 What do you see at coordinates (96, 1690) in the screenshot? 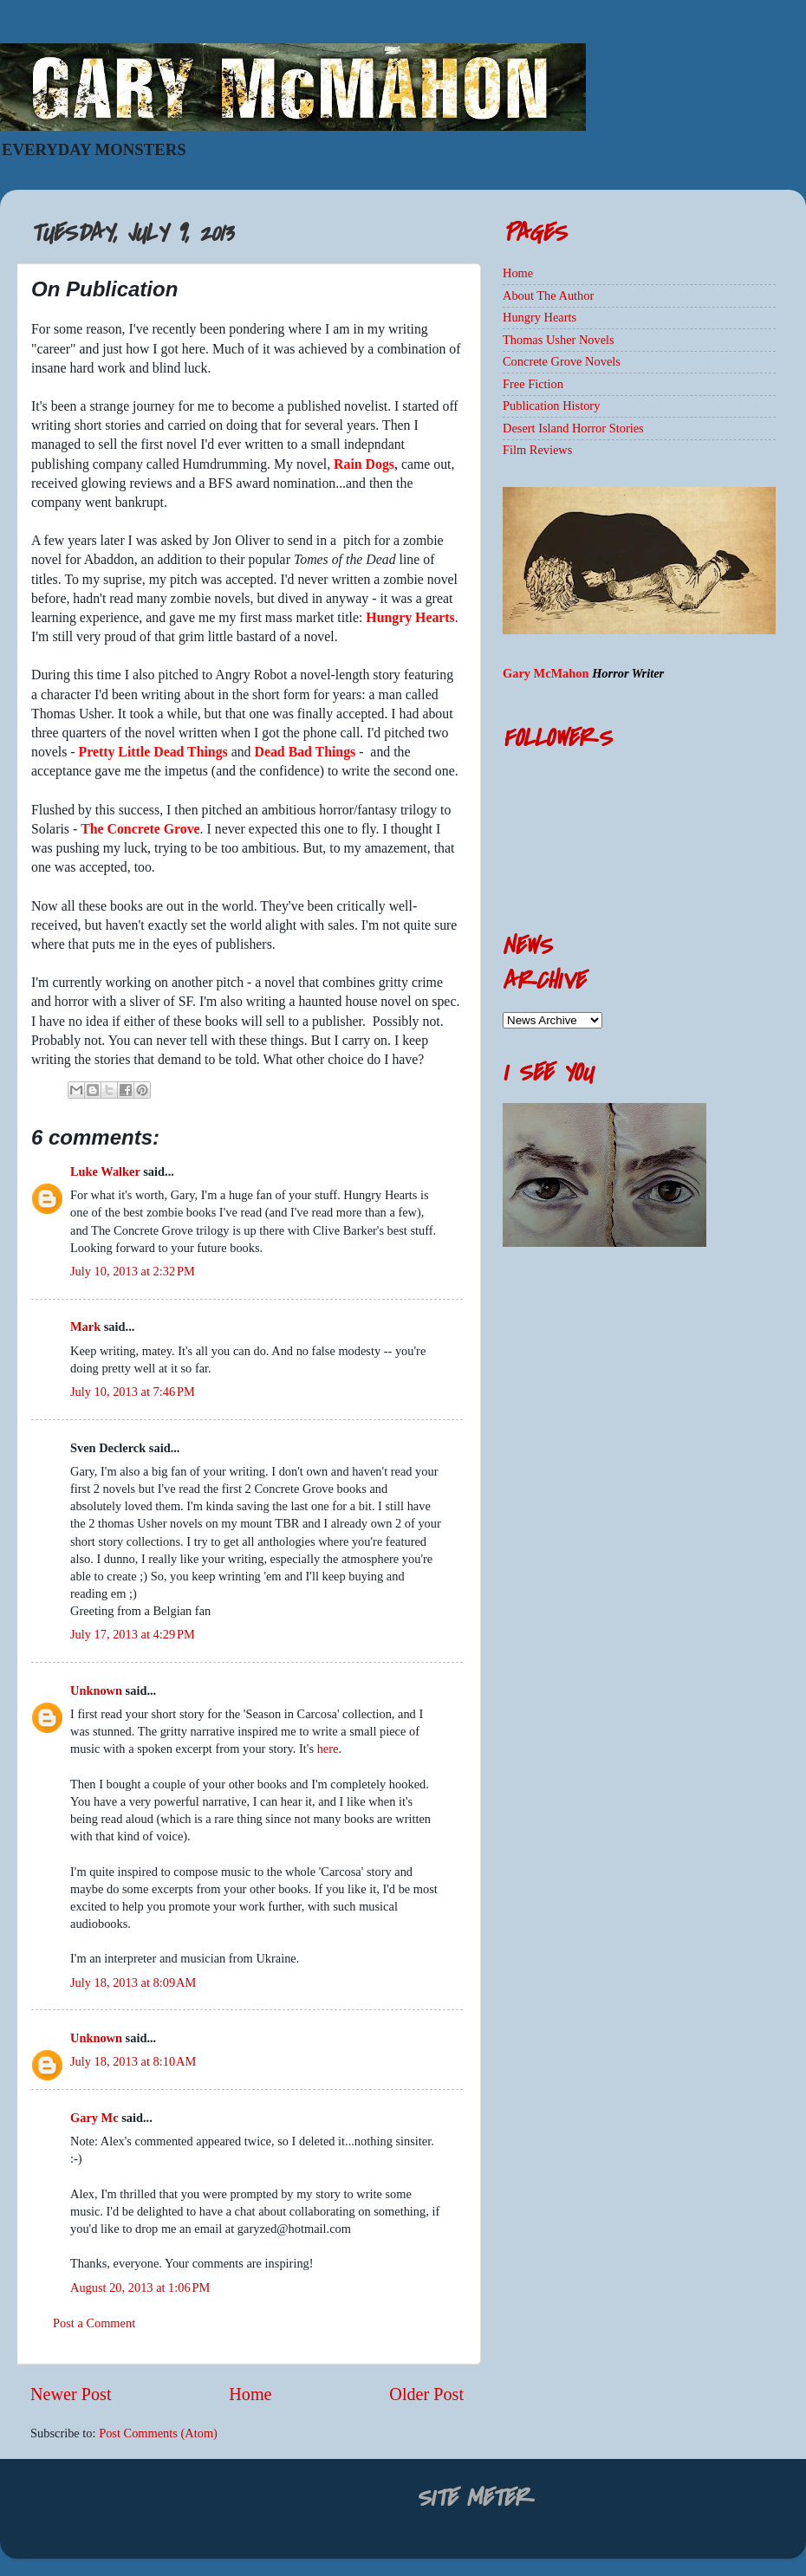
I see `Unknown` at bounding box center [96, 1690].